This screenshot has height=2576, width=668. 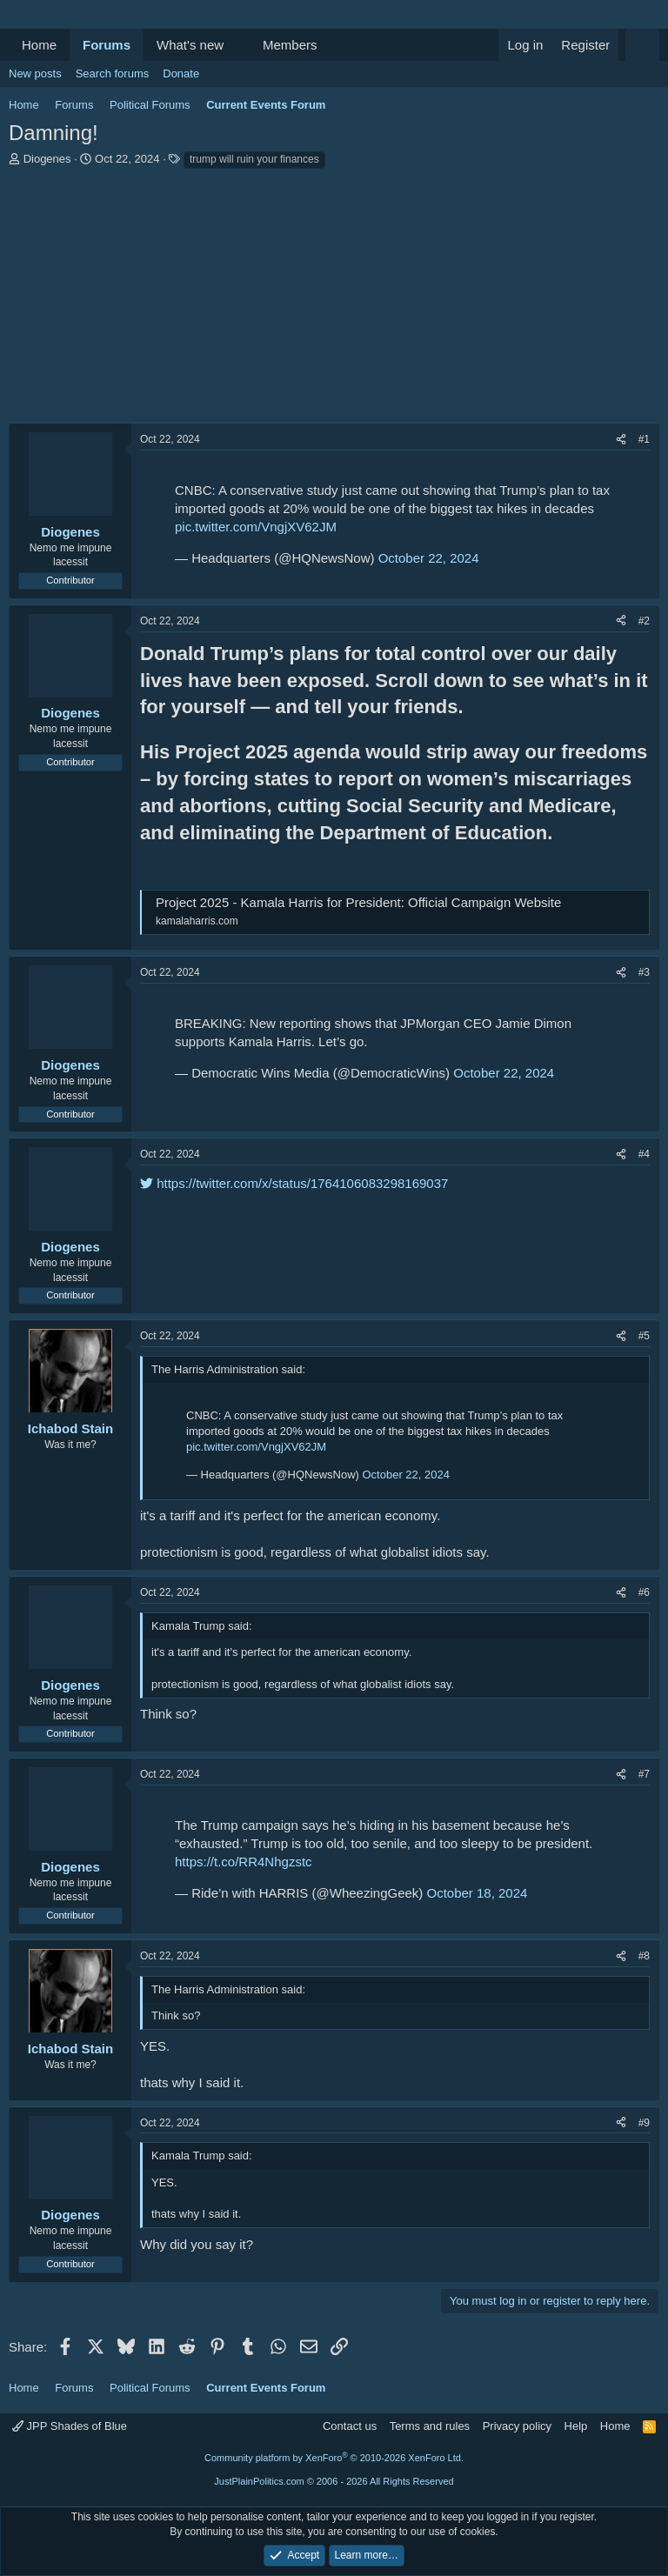 I want to click on Help, so click(x=576, y=2426).